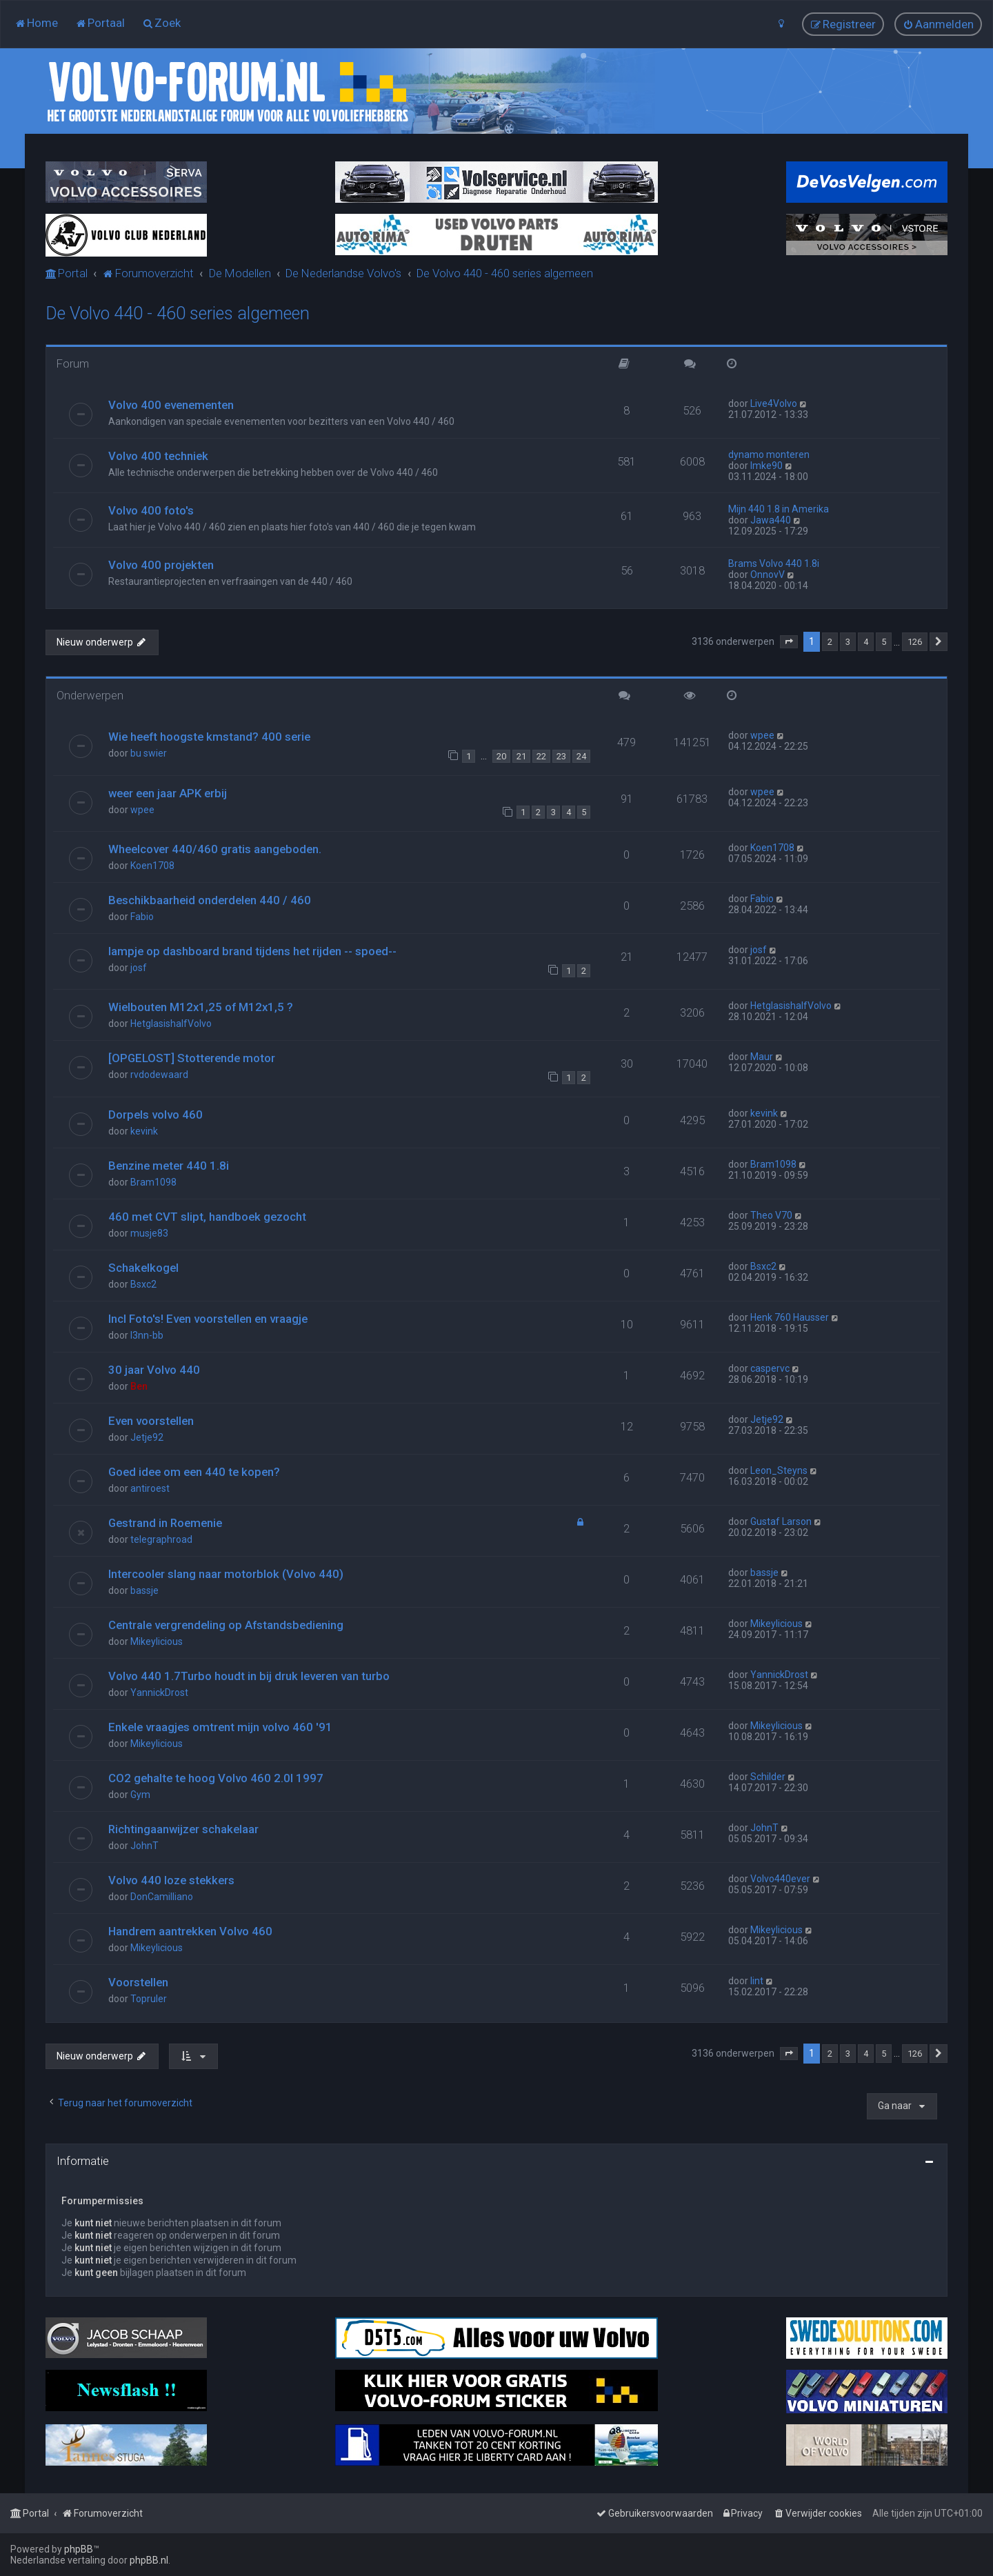  What do you see at coordinates (168, 1165) in the screenshot?
I see `Benzine meter 440 1.8i` at bounding box center [168, 1165].